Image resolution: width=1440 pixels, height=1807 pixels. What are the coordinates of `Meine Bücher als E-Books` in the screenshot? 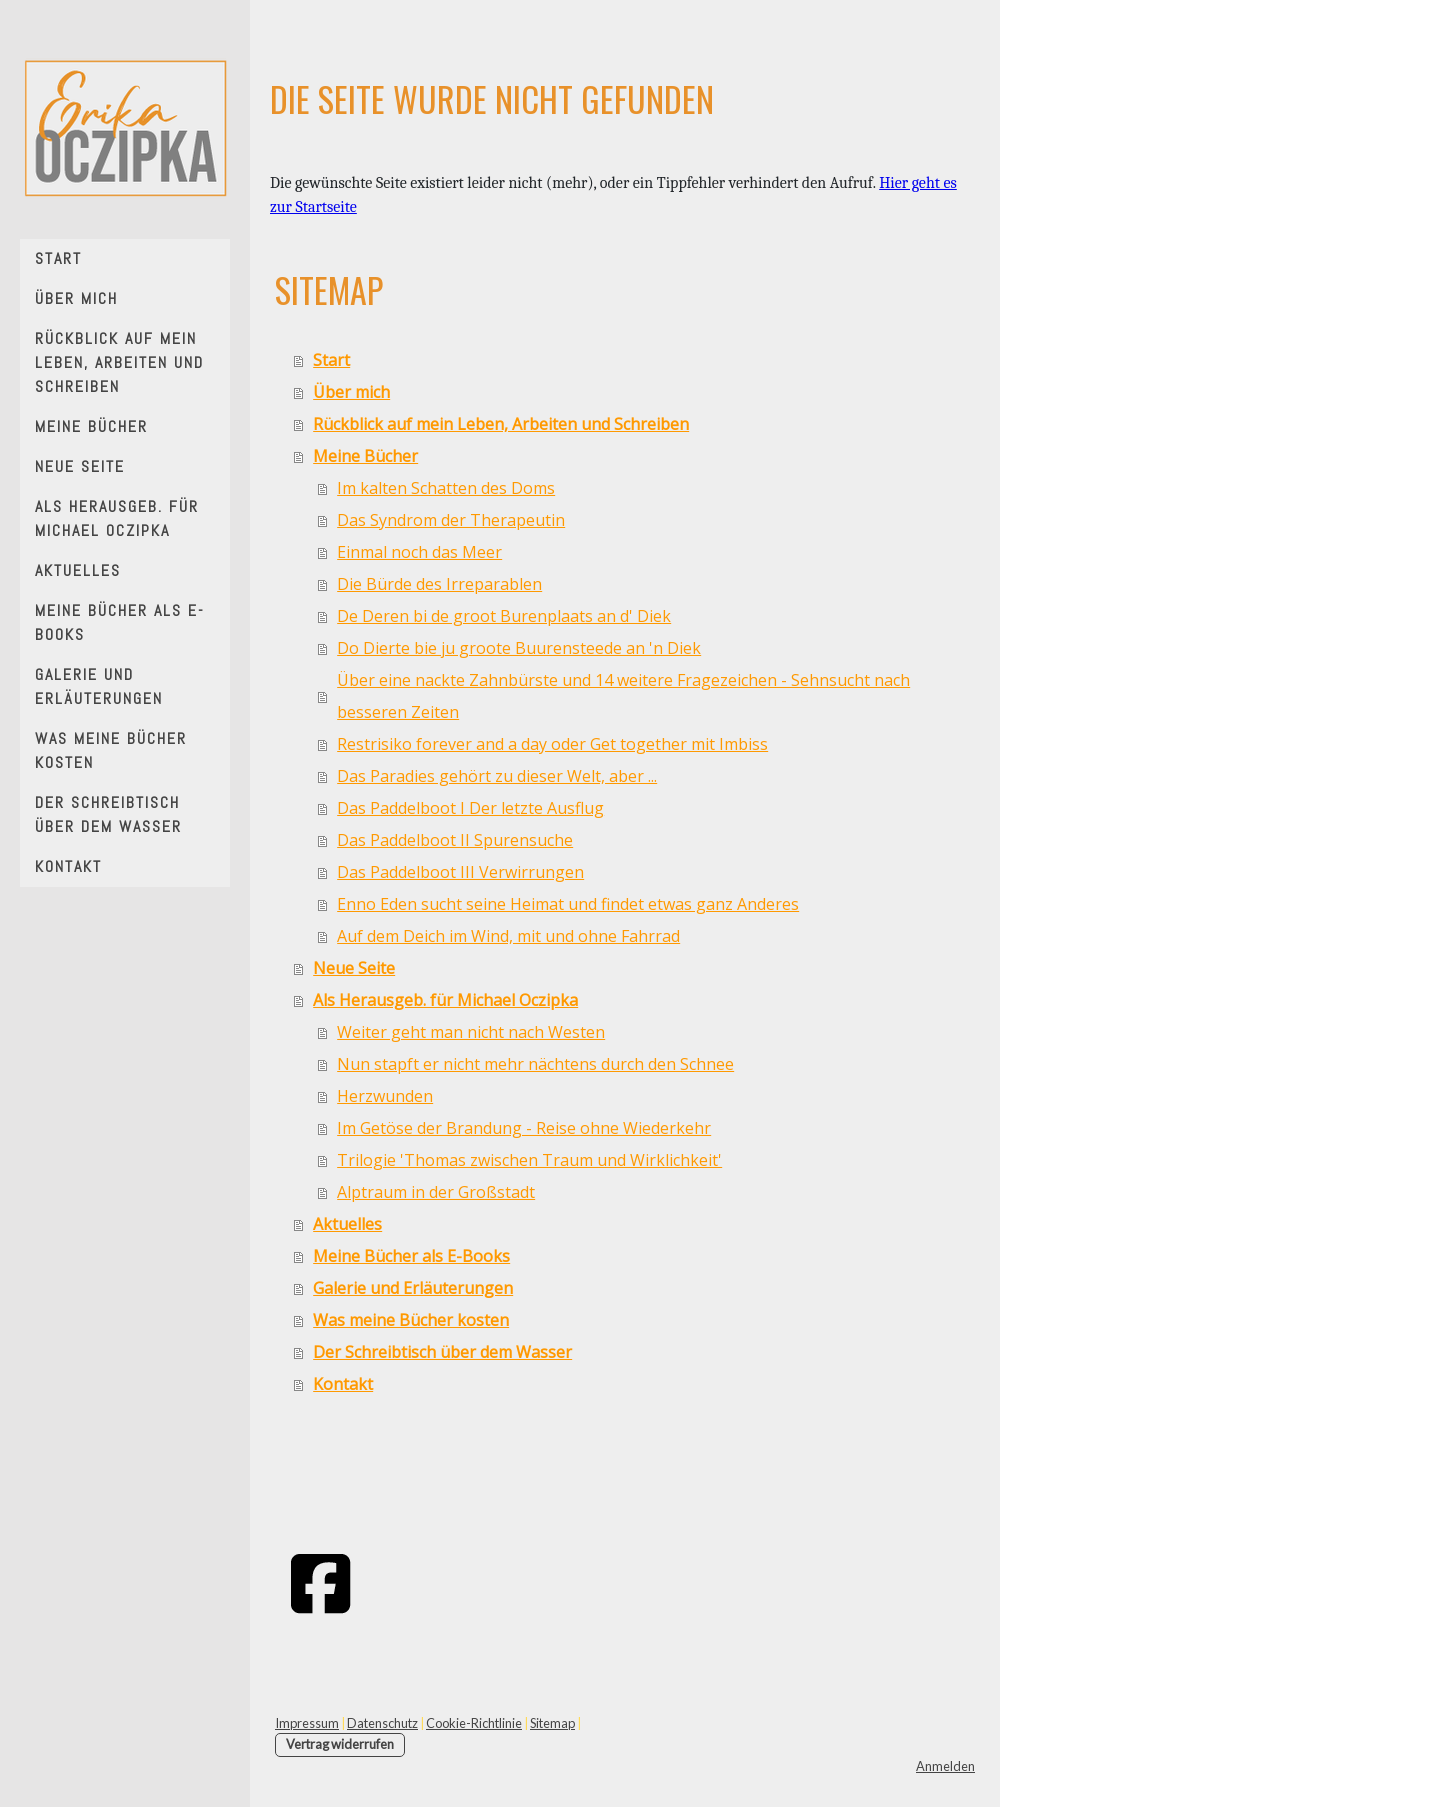 It's located at (120, 622).